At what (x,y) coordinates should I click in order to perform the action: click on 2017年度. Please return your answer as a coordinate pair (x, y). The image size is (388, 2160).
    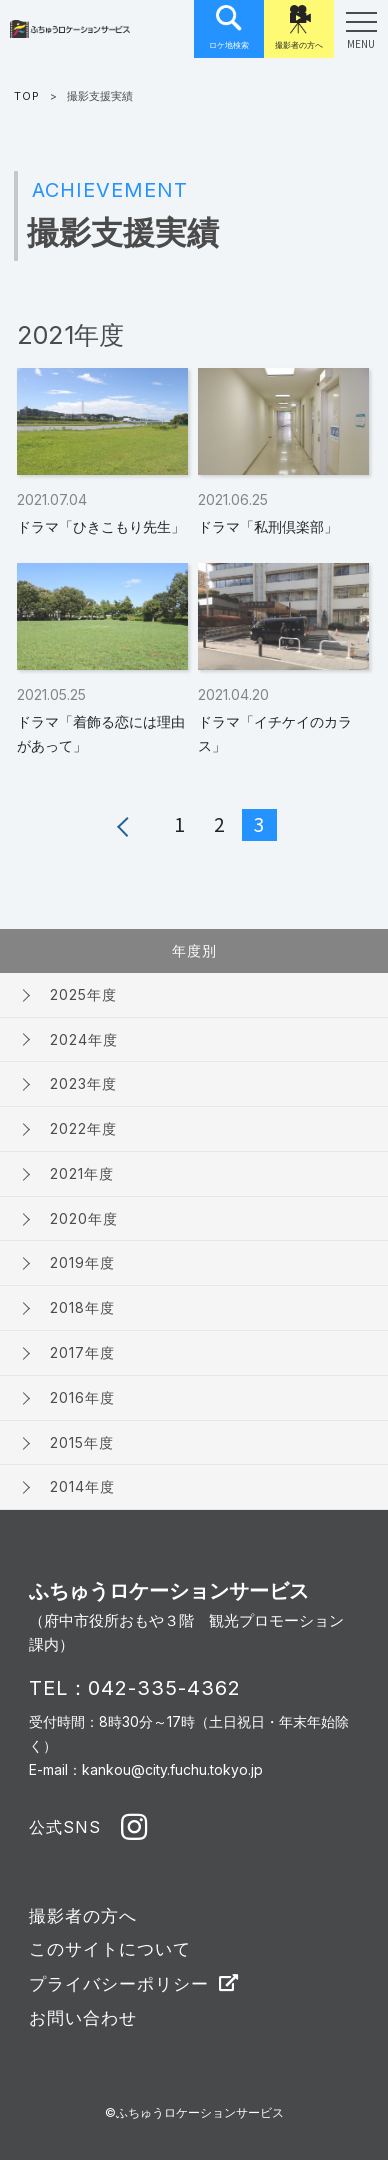
    Looking at the image, I should click on (82, 1352).